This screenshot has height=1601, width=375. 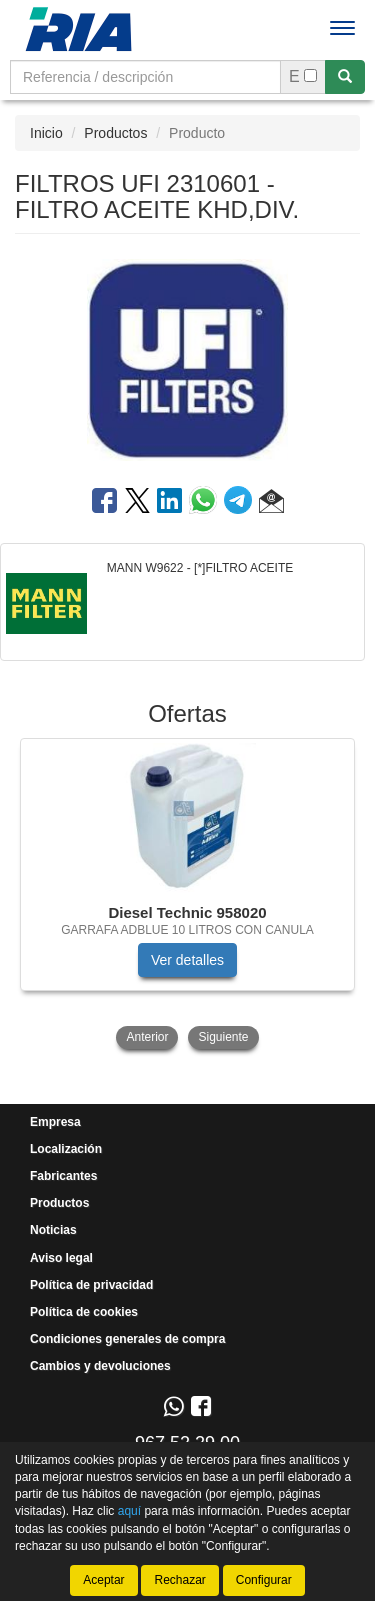 What do you see at coordinates (46, 133) in the screenshot?
I see `Inicio` at bounding box center [46, 133].